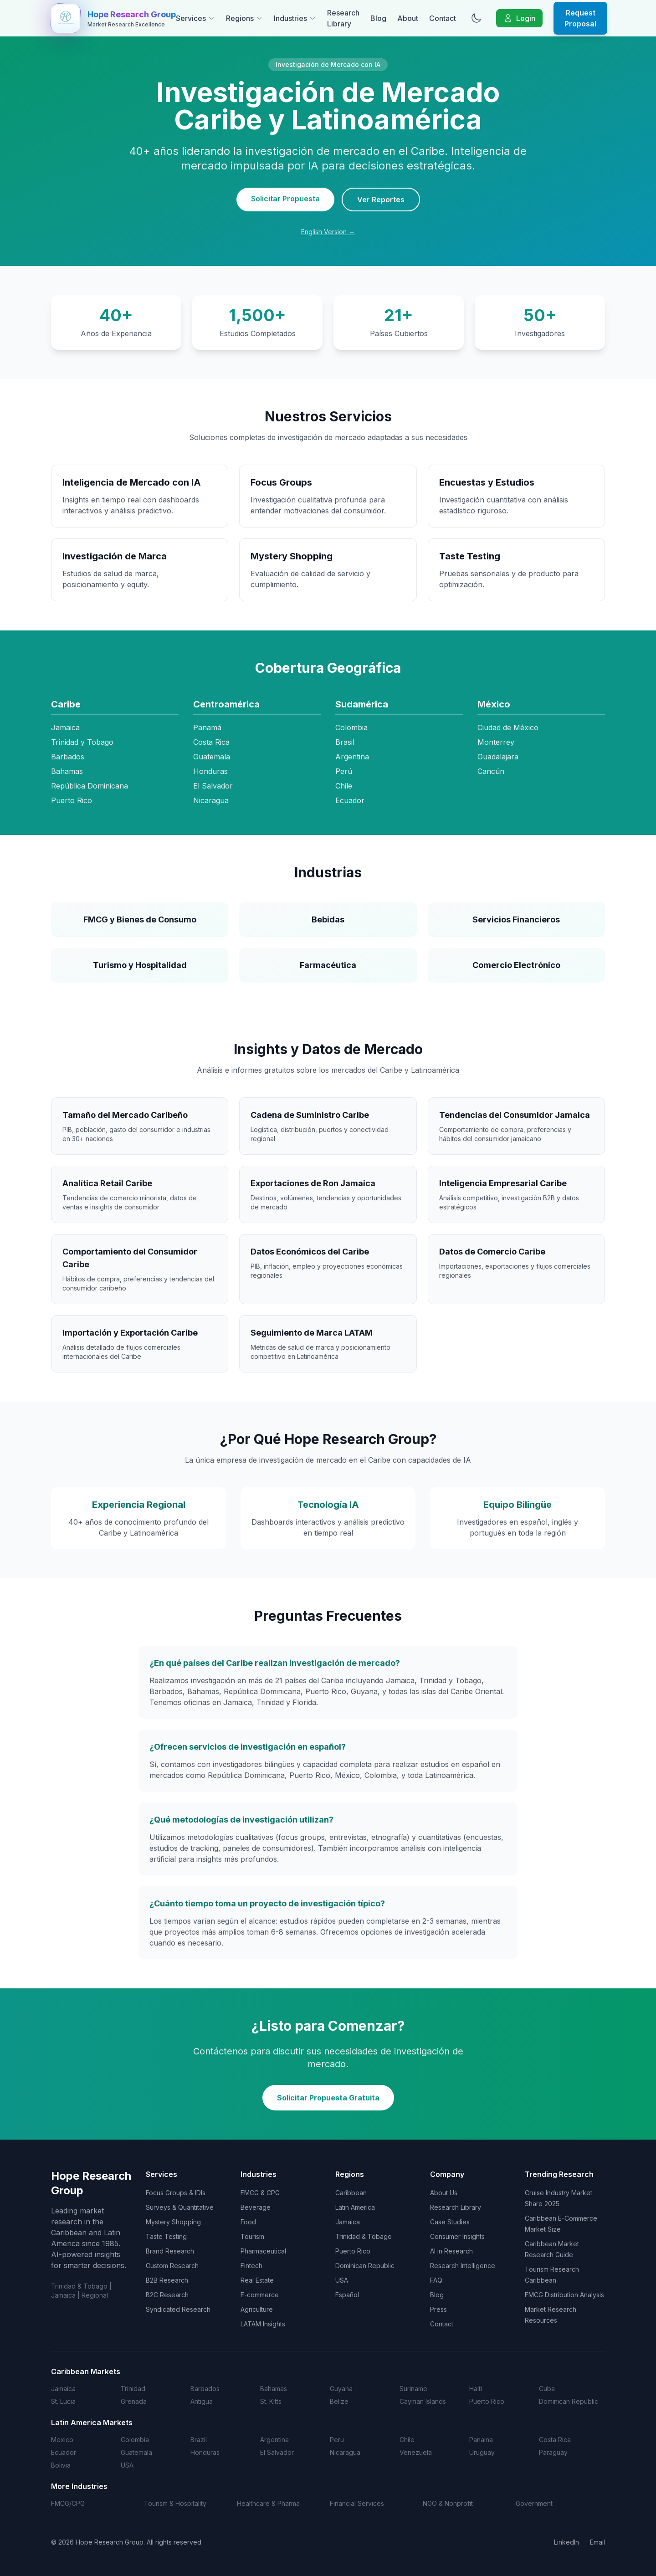 This screenshot has width=656, height=2576. I want to click on Press, so click(438, 2309).